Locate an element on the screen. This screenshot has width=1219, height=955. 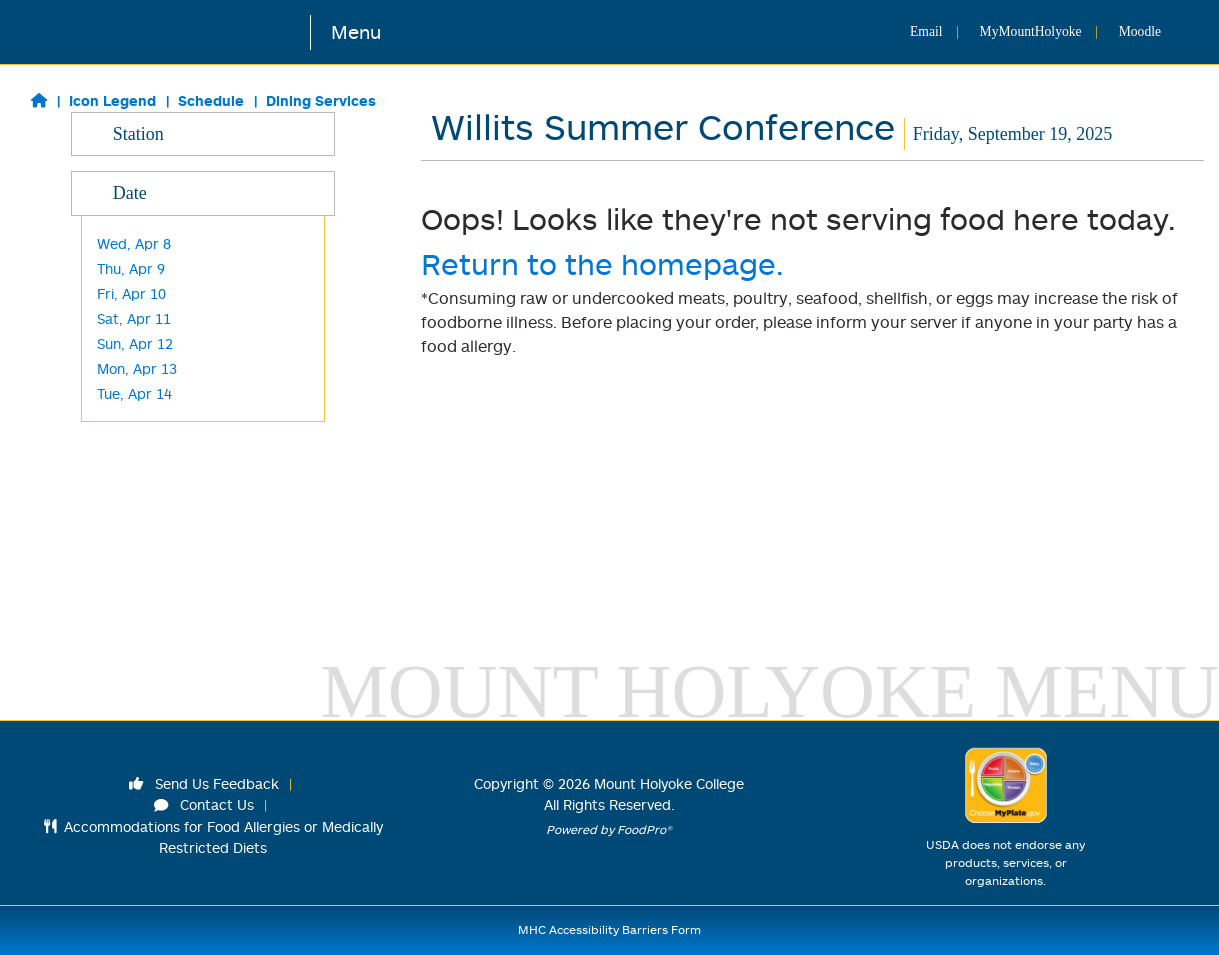
Frances Perk is located at coordinates (141, 458).